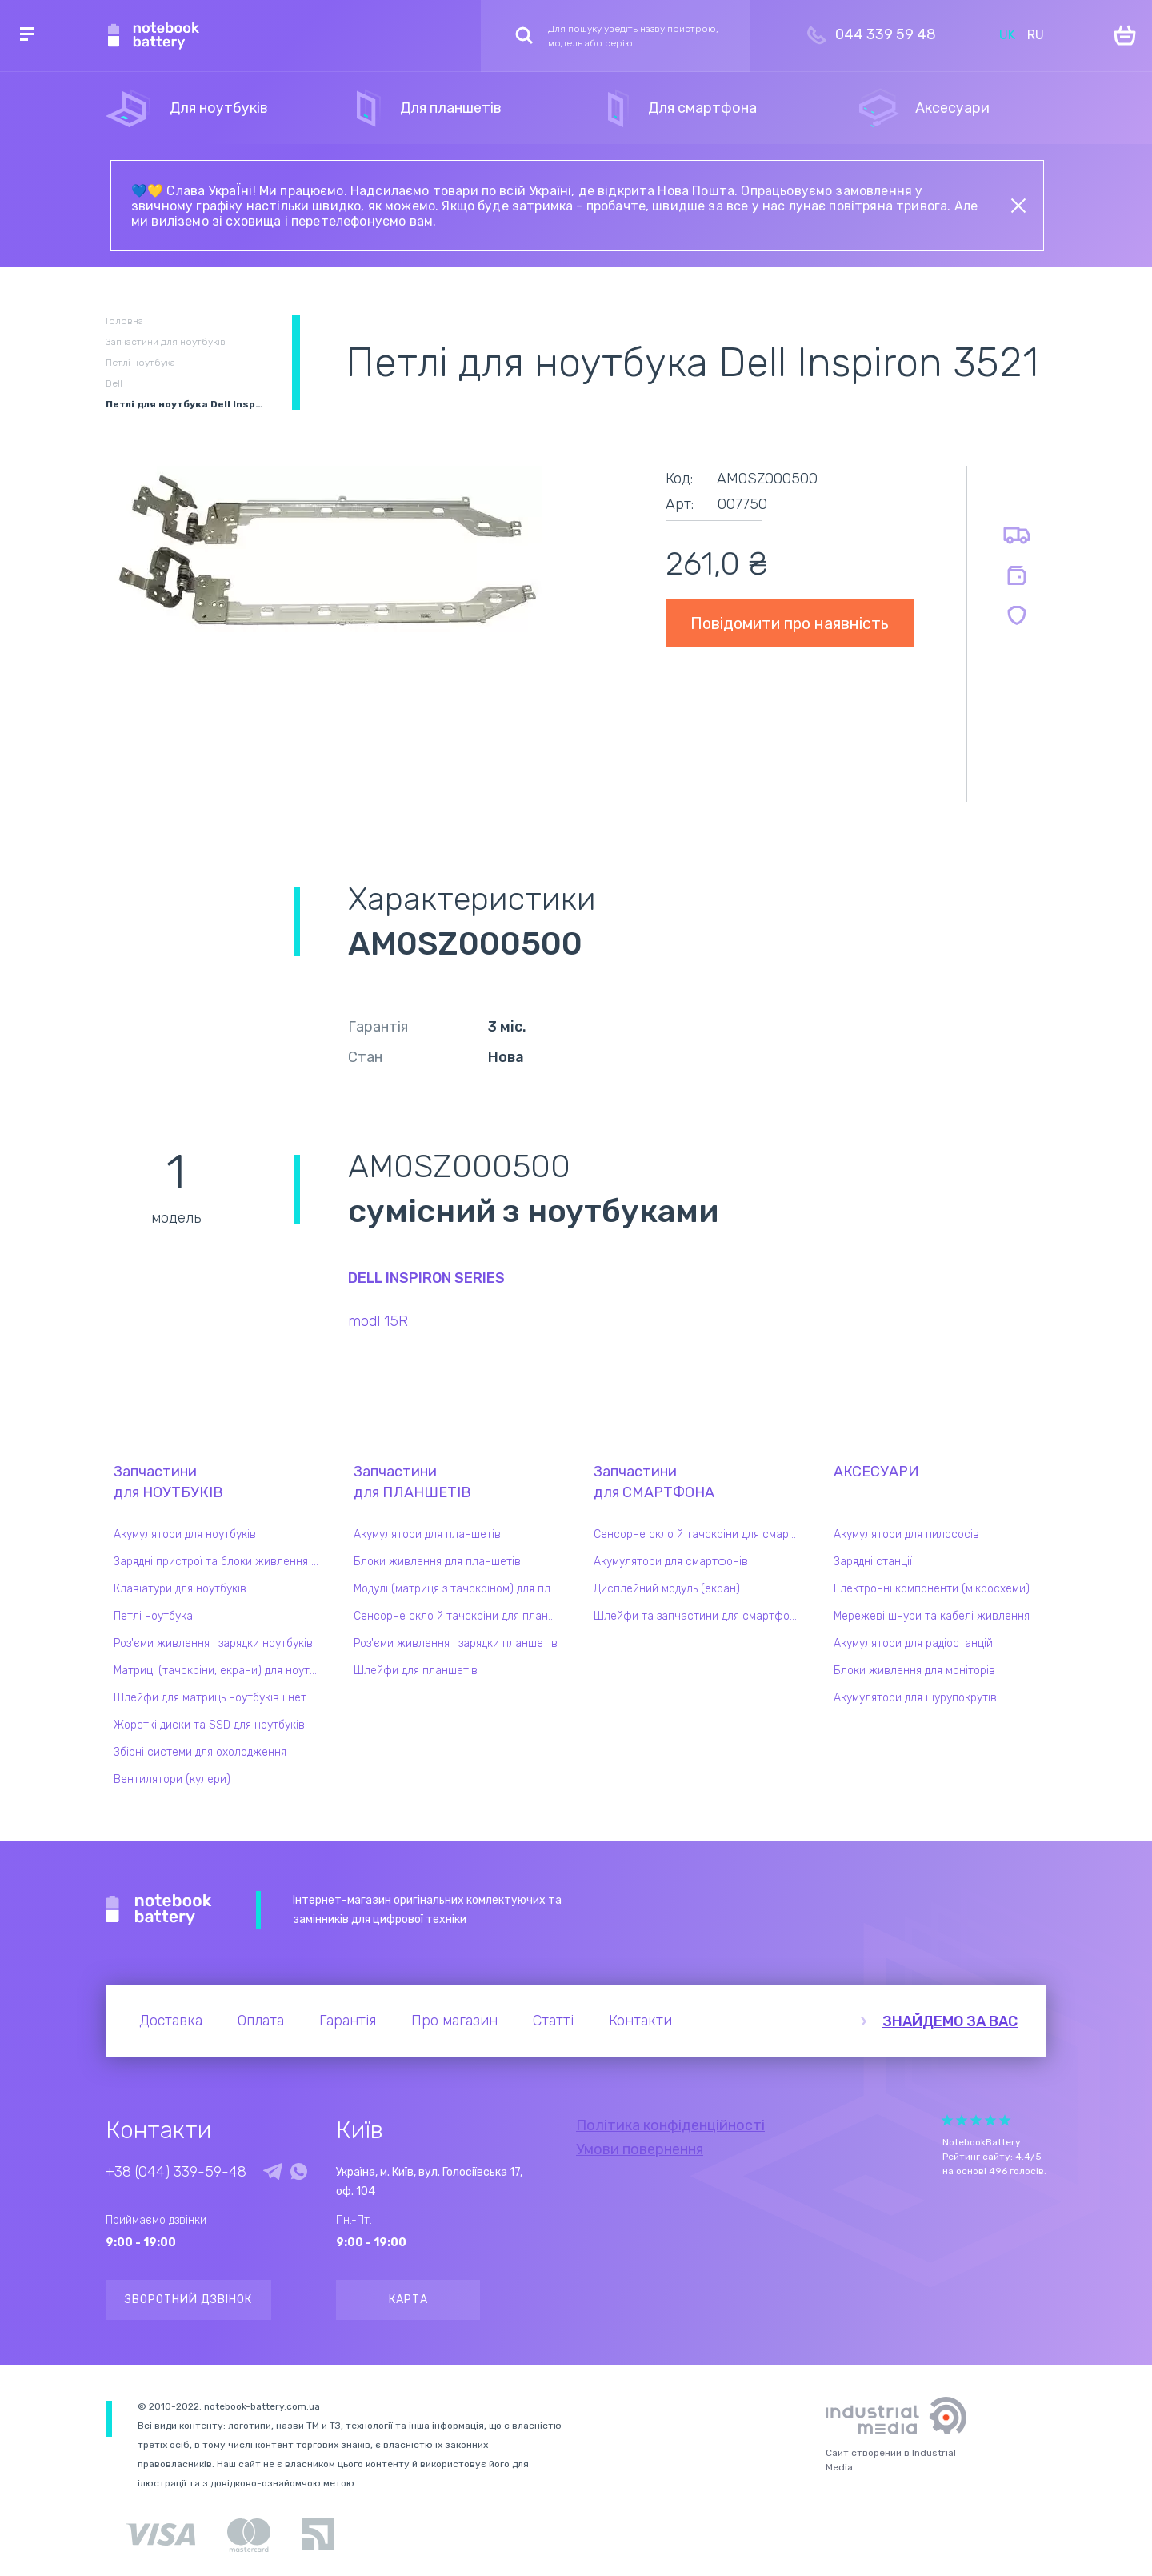 The height and width of the screenshot is (2576, 1152). I want to click on 044 339 59 48, so click(885, 34).